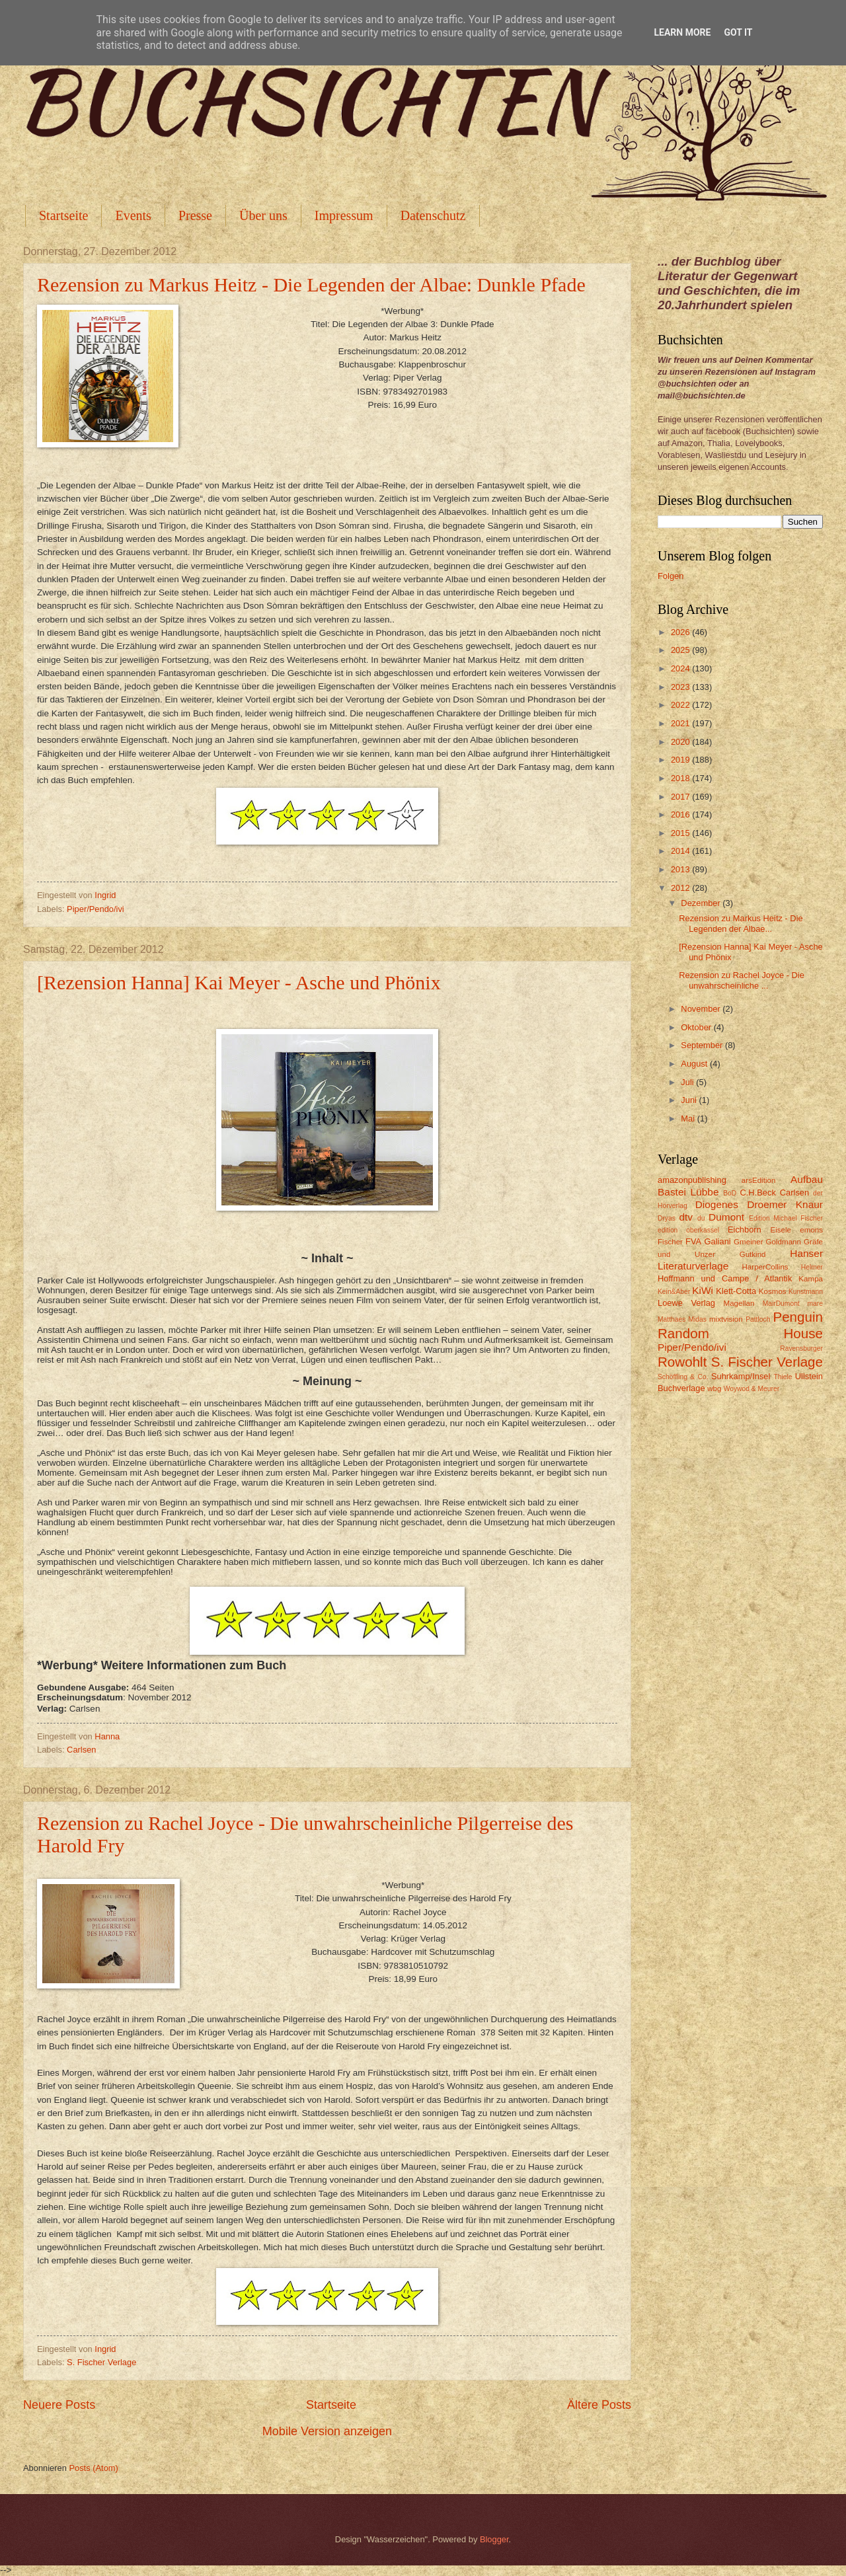 This screenshot has height=2576, width=846. Describe the element at coordinates (782, 1377) in the screenshot. I see `Thiele` at that location.